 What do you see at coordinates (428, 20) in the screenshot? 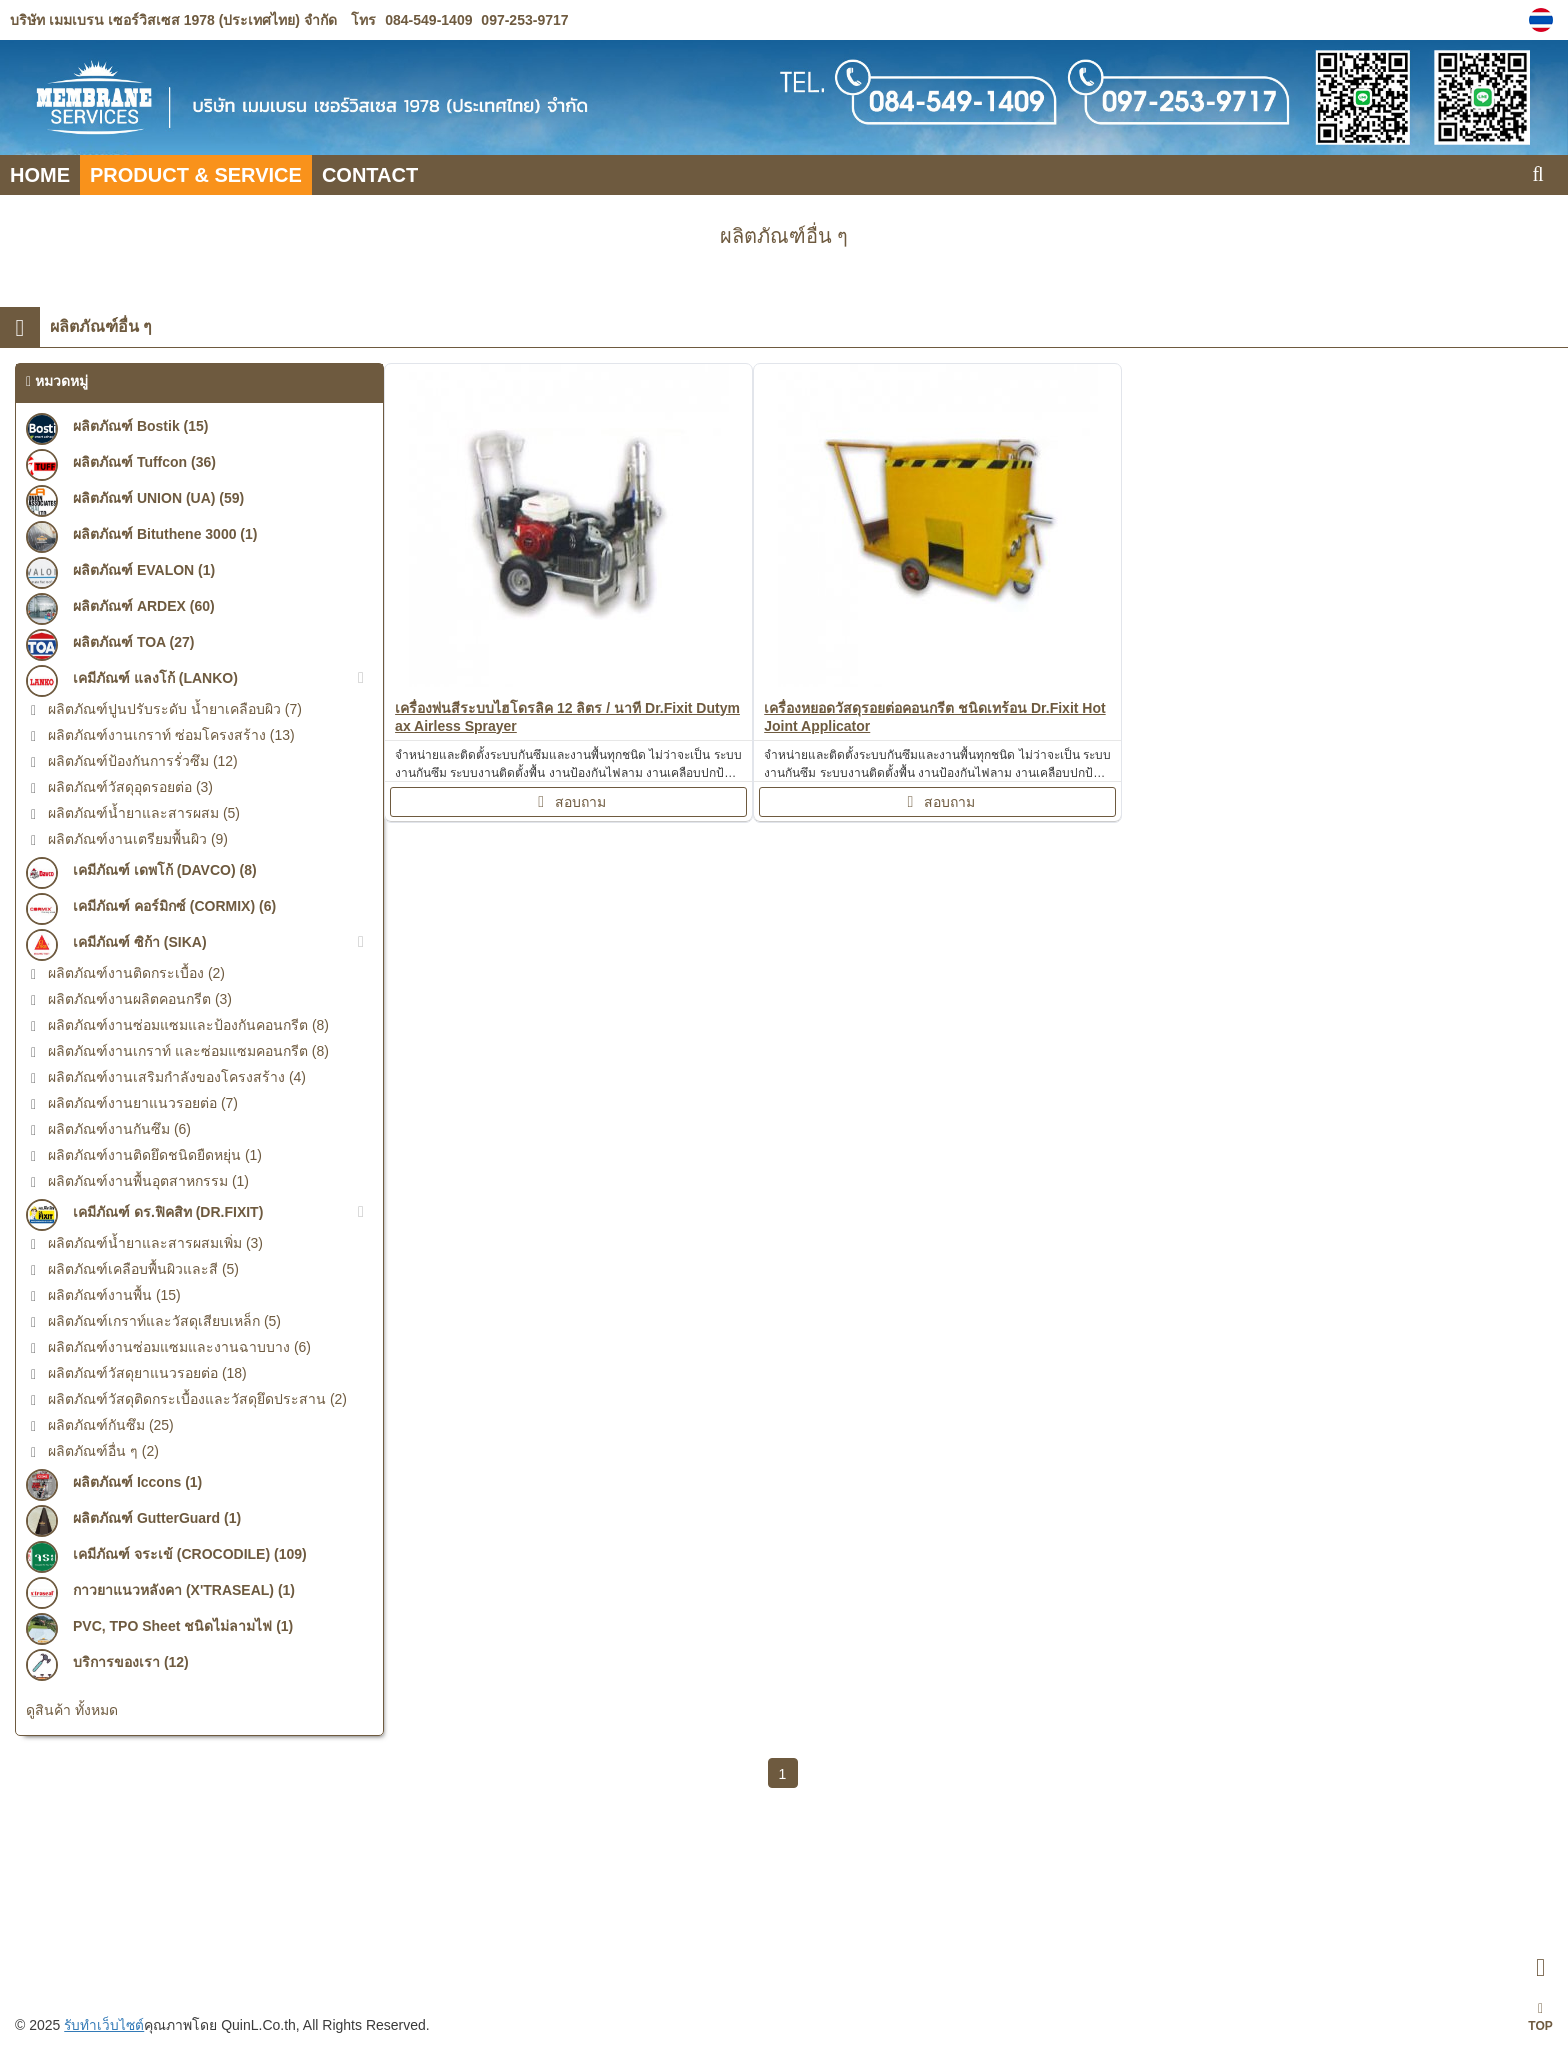
I see `084-549-1409` at bounding box center [428, 20].